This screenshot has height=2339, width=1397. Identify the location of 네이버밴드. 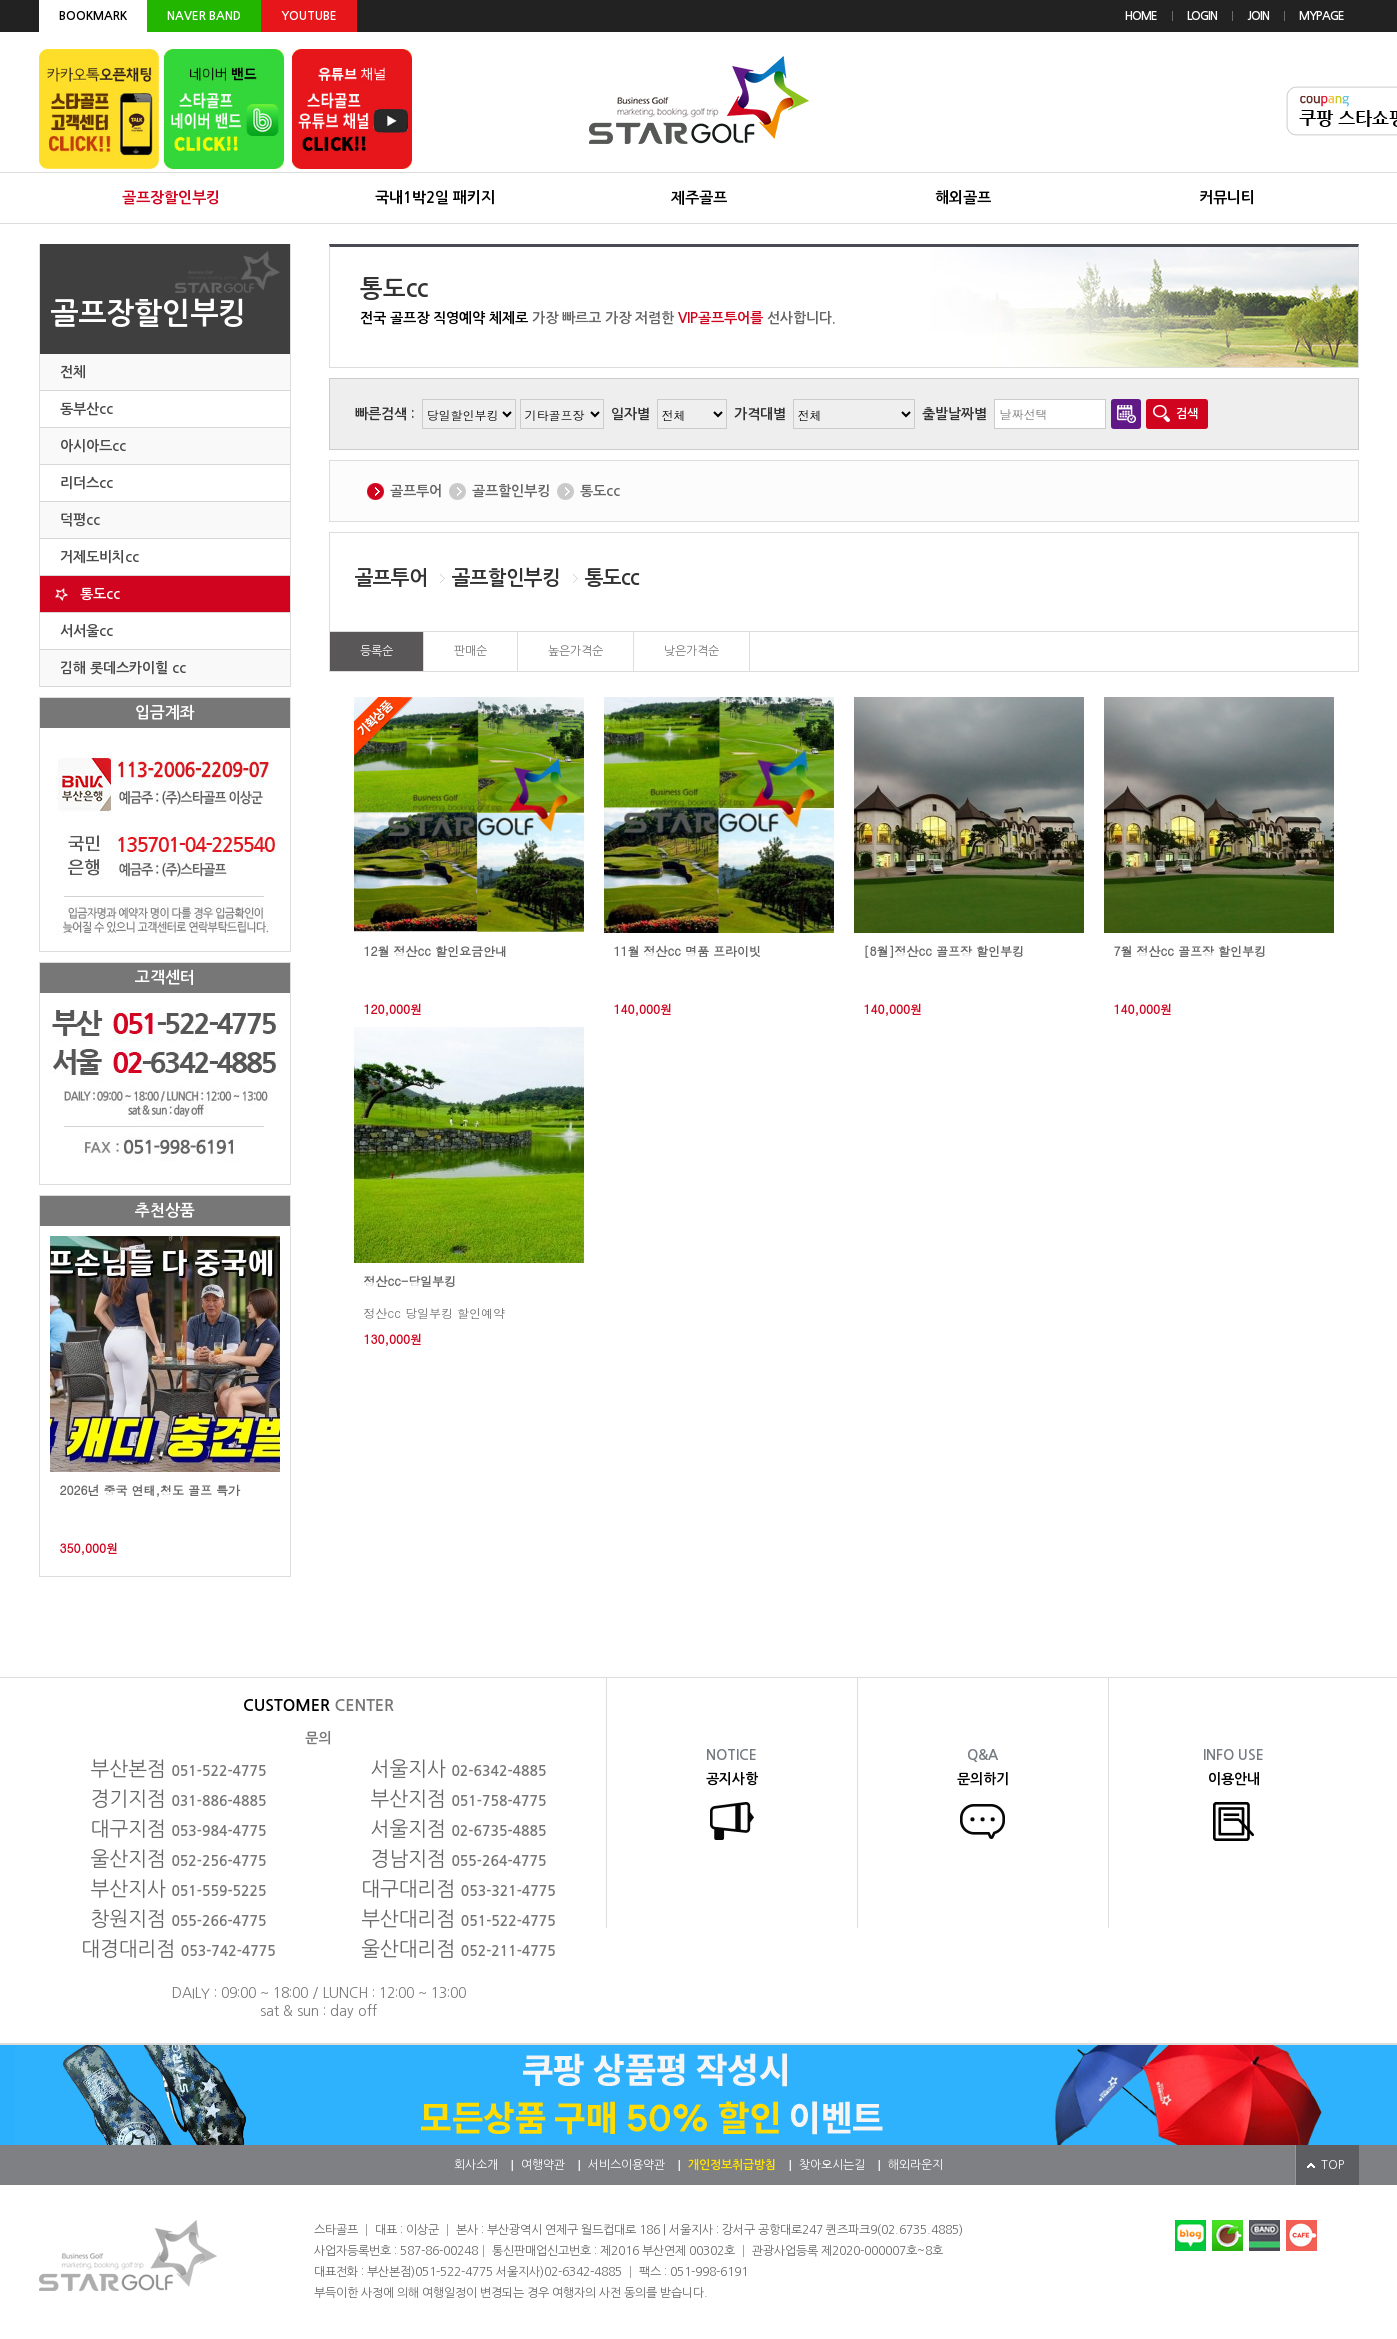
(1264, 2235).